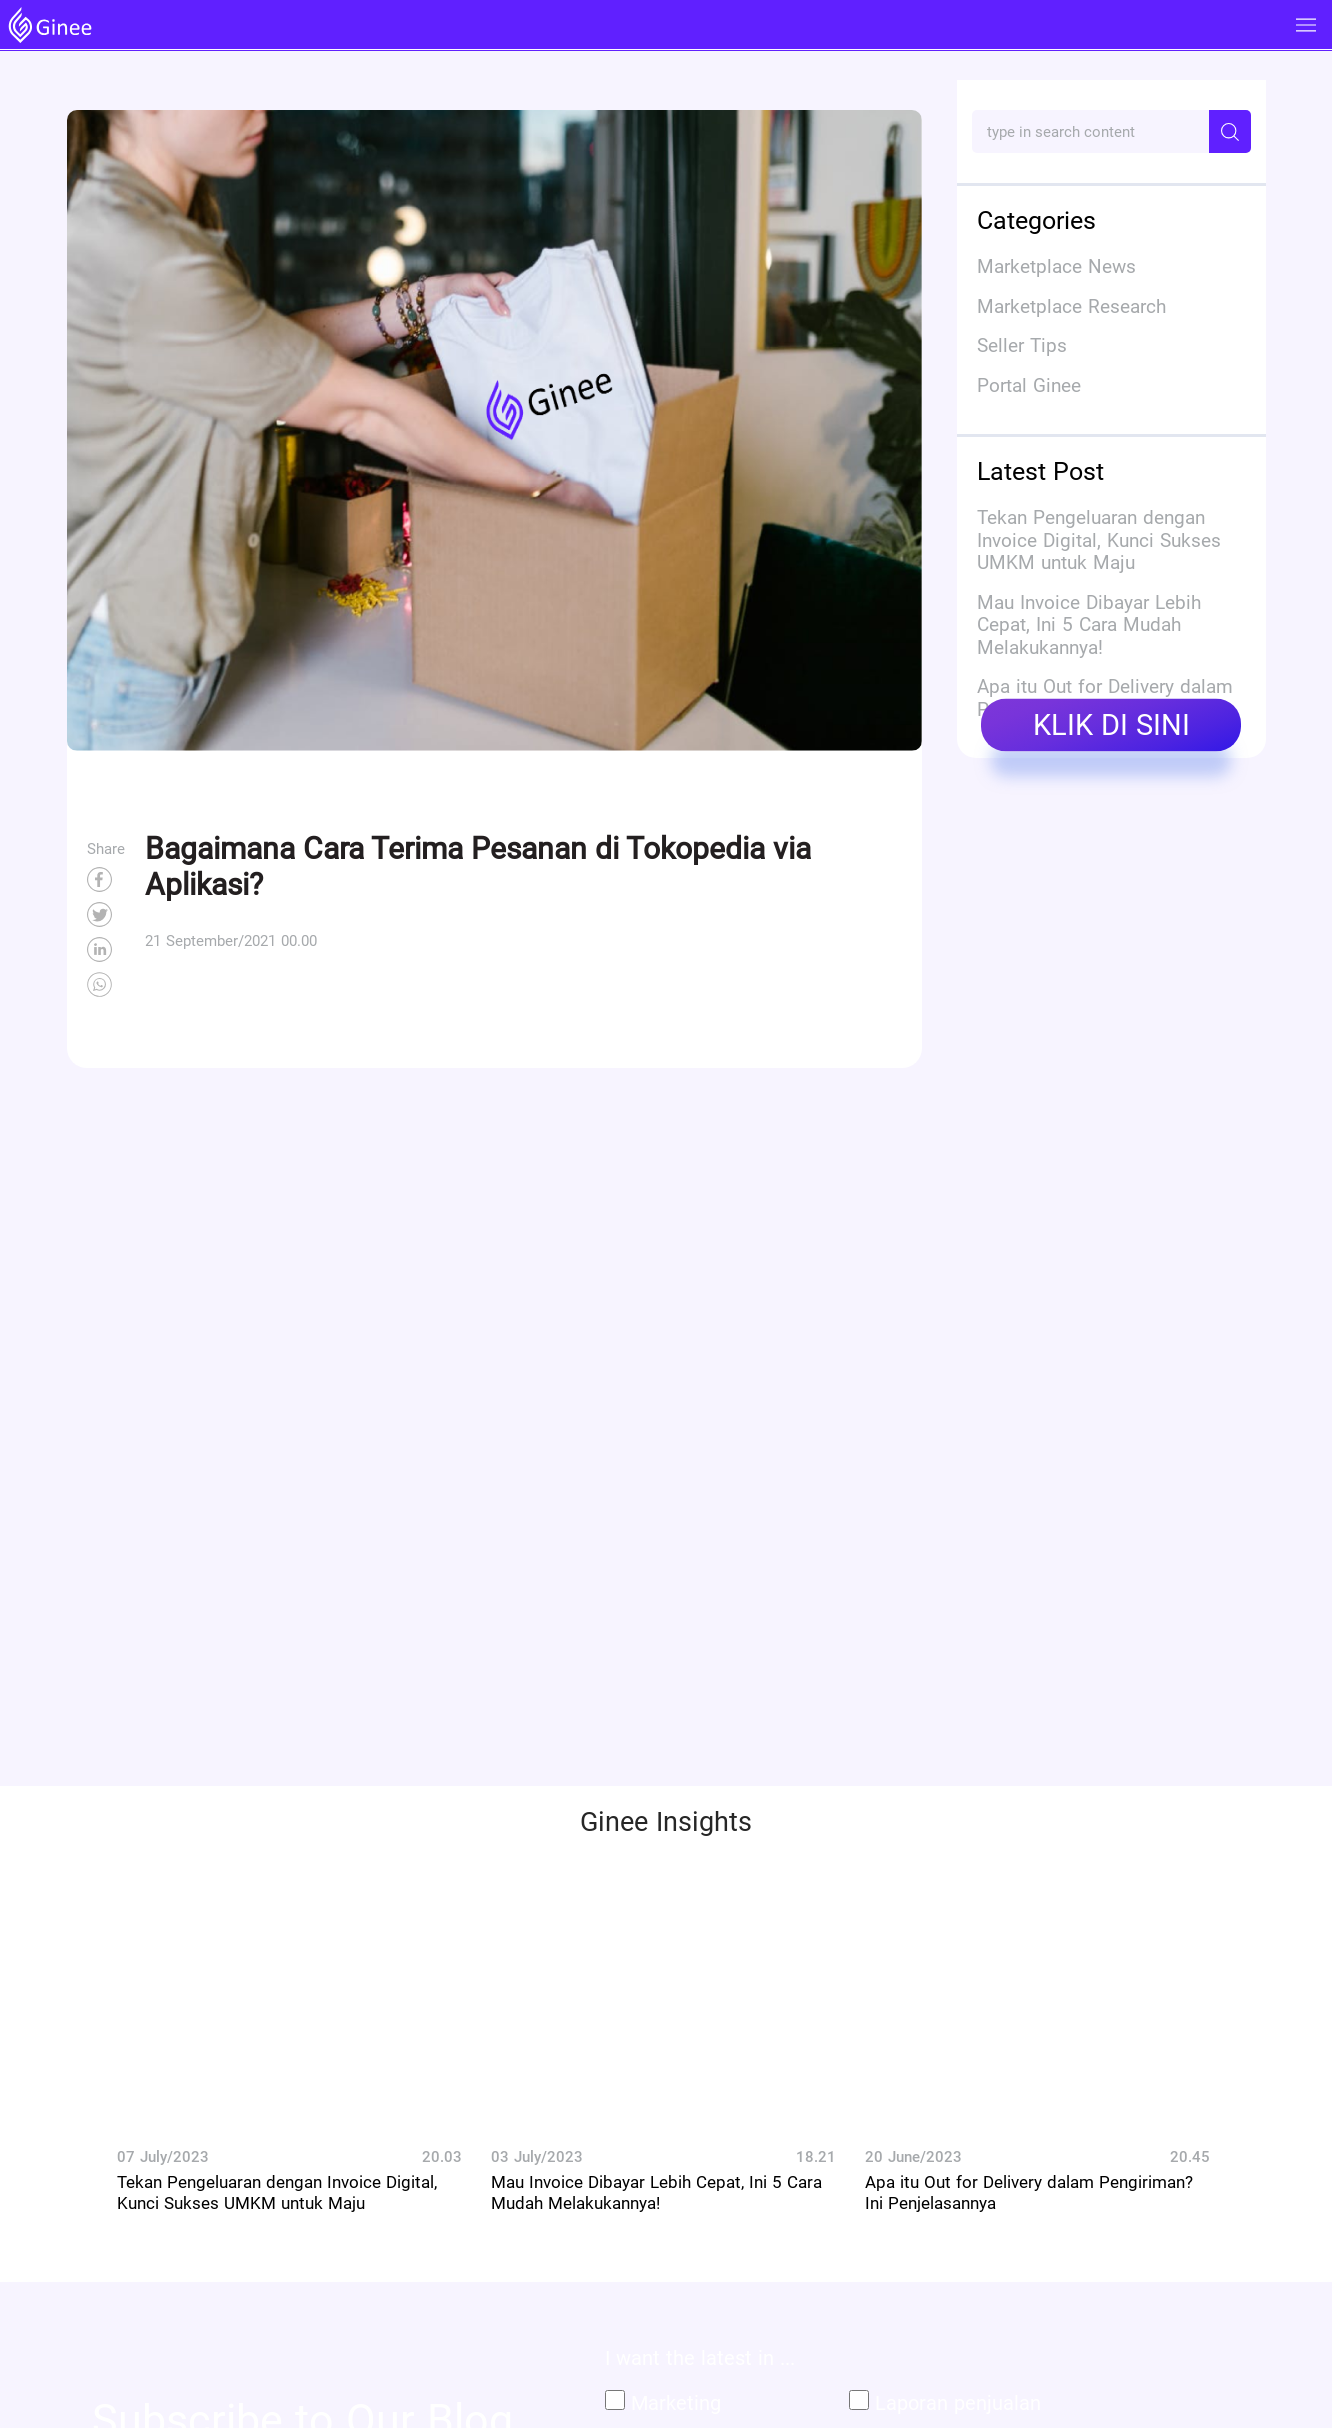  Describe the element at coordinates (676, 2403) in the screenshot. I see `Marketing` at that location.